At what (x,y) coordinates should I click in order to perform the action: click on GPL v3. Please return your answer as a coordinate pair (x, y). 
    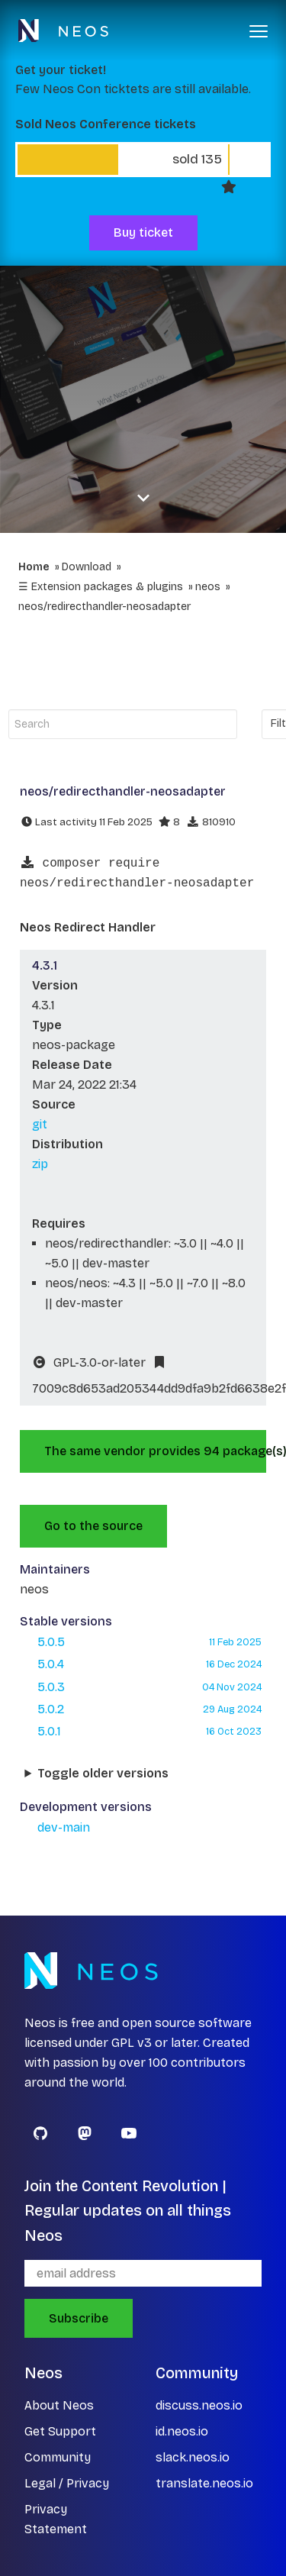
    Looking at the image, I should click on (131, 2042).